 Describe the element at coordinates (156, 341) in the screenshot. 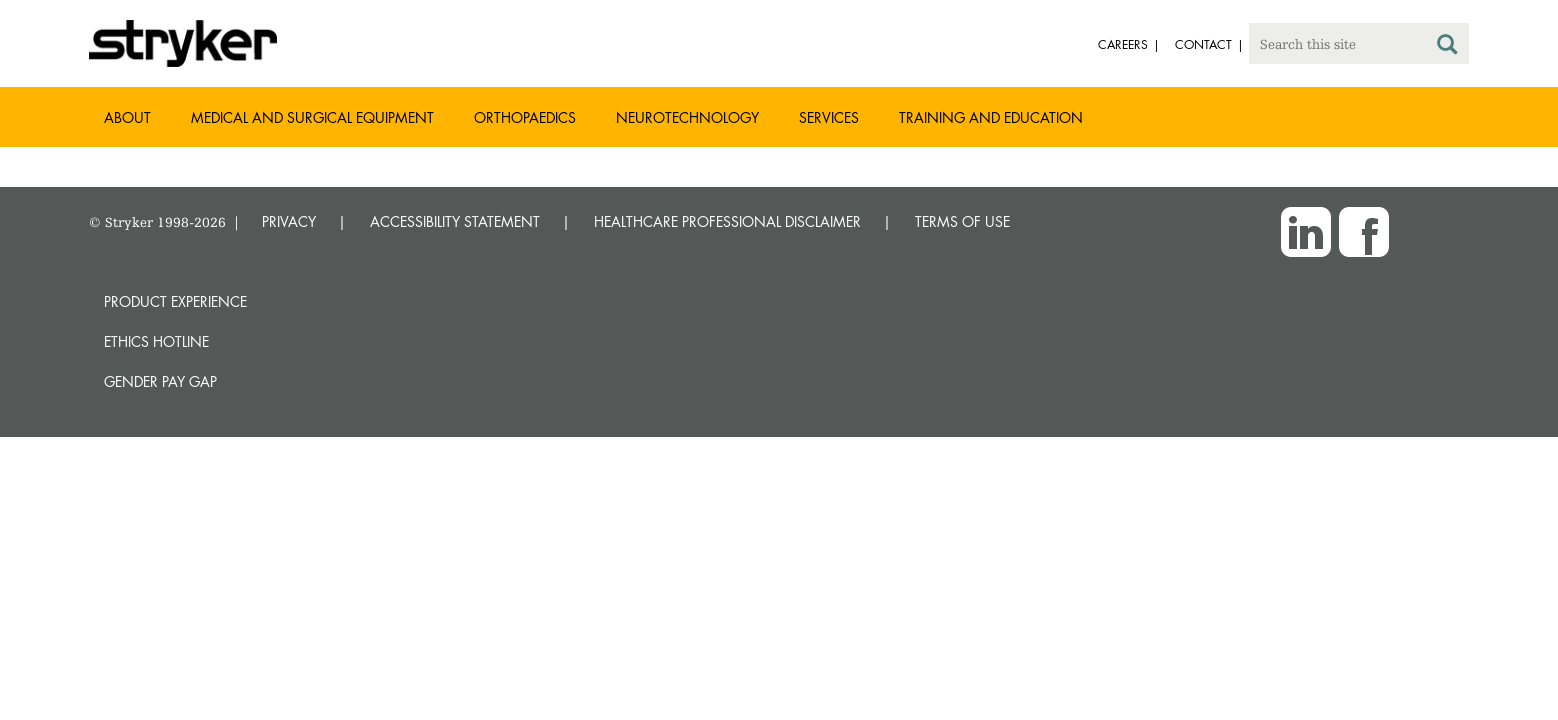

I see `Ethics hotline` at that location.